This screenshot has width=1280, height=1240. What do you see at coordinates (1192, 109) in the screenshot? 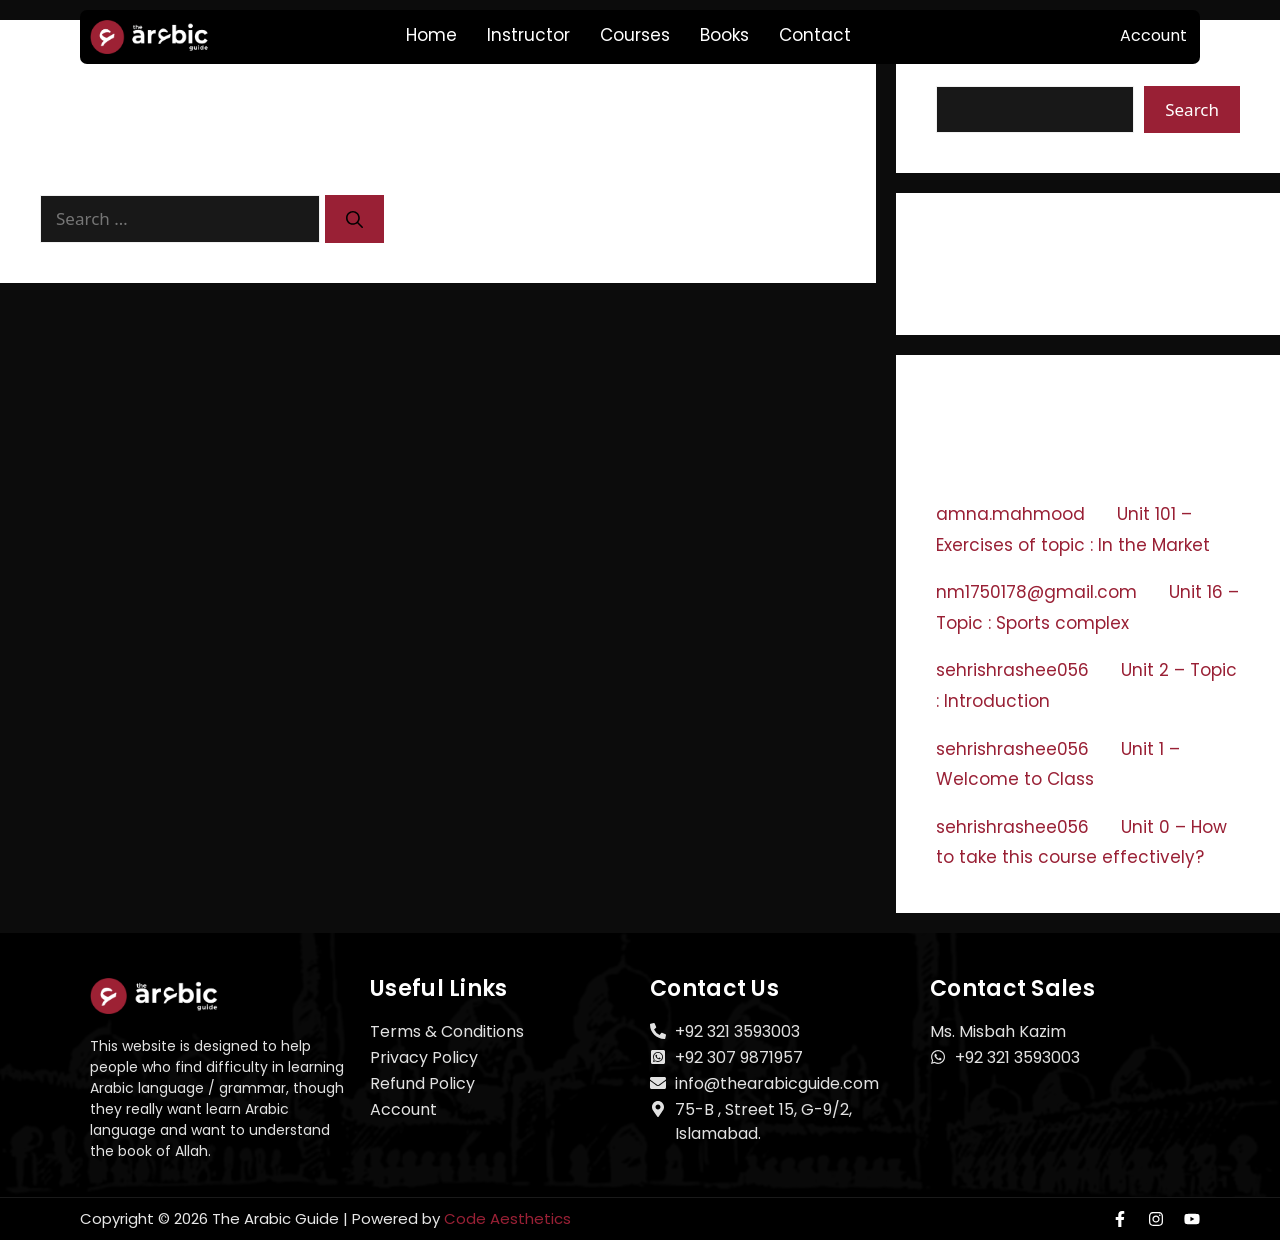
I see `Search` at bounding box center [1192, 109].